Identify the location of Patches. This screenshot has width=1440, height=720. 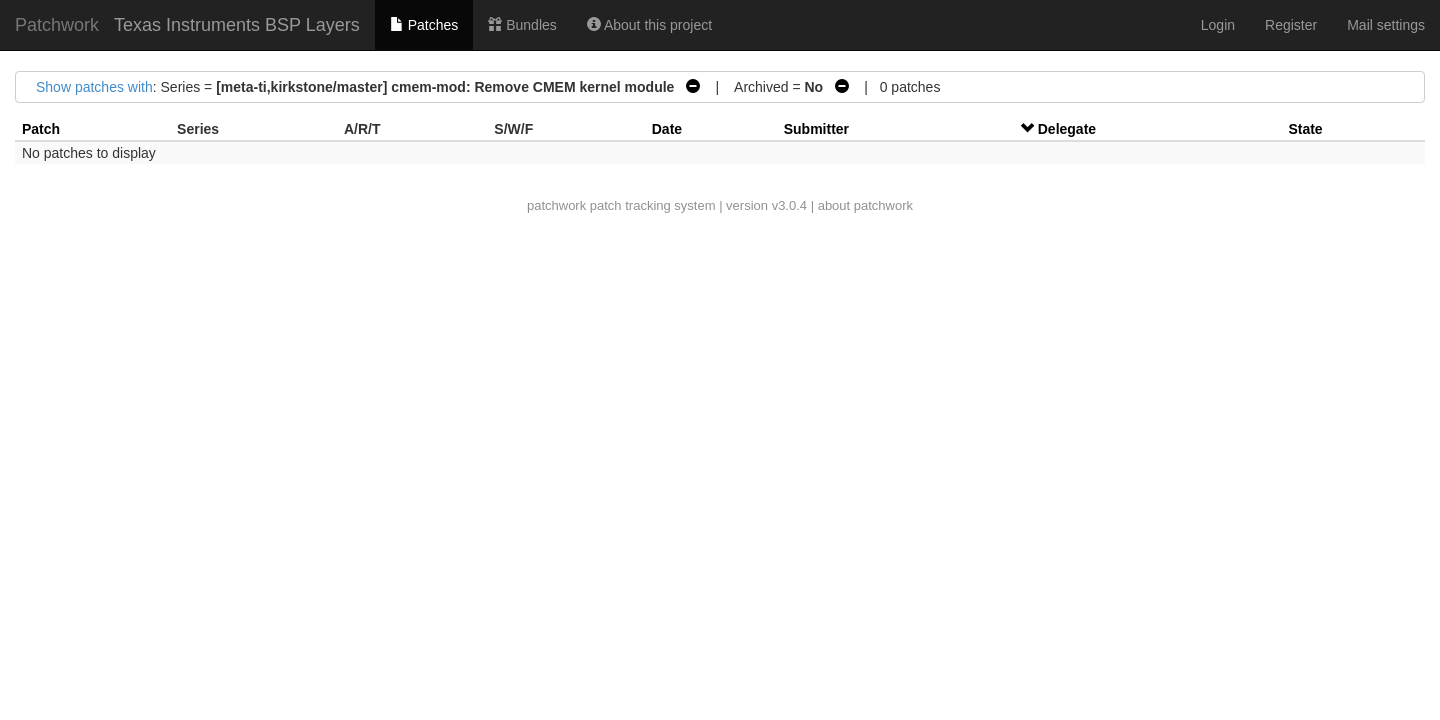
(424, 25).